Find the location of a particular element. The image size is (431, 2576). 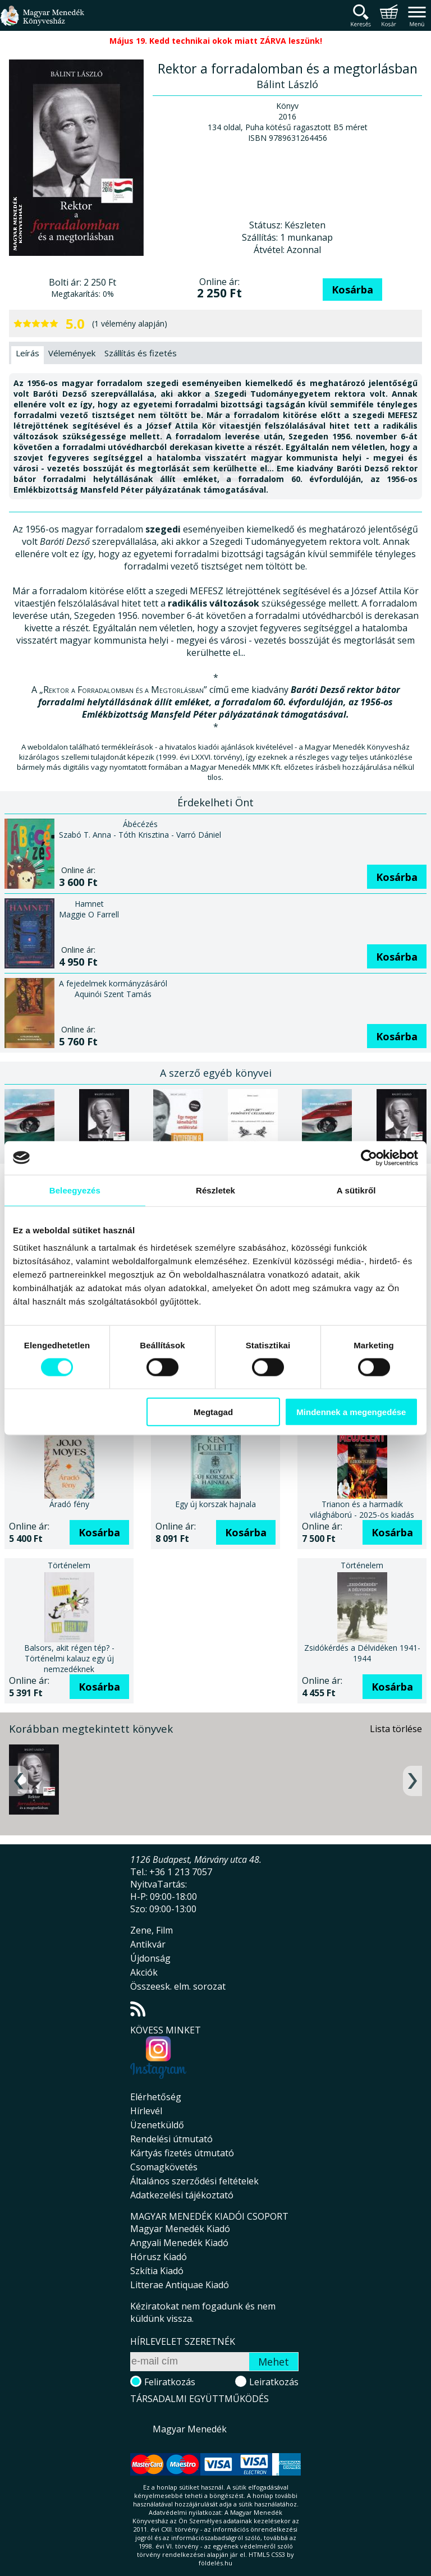

Magyar Menedék Könyvesház is located at coordinates (42, 22).